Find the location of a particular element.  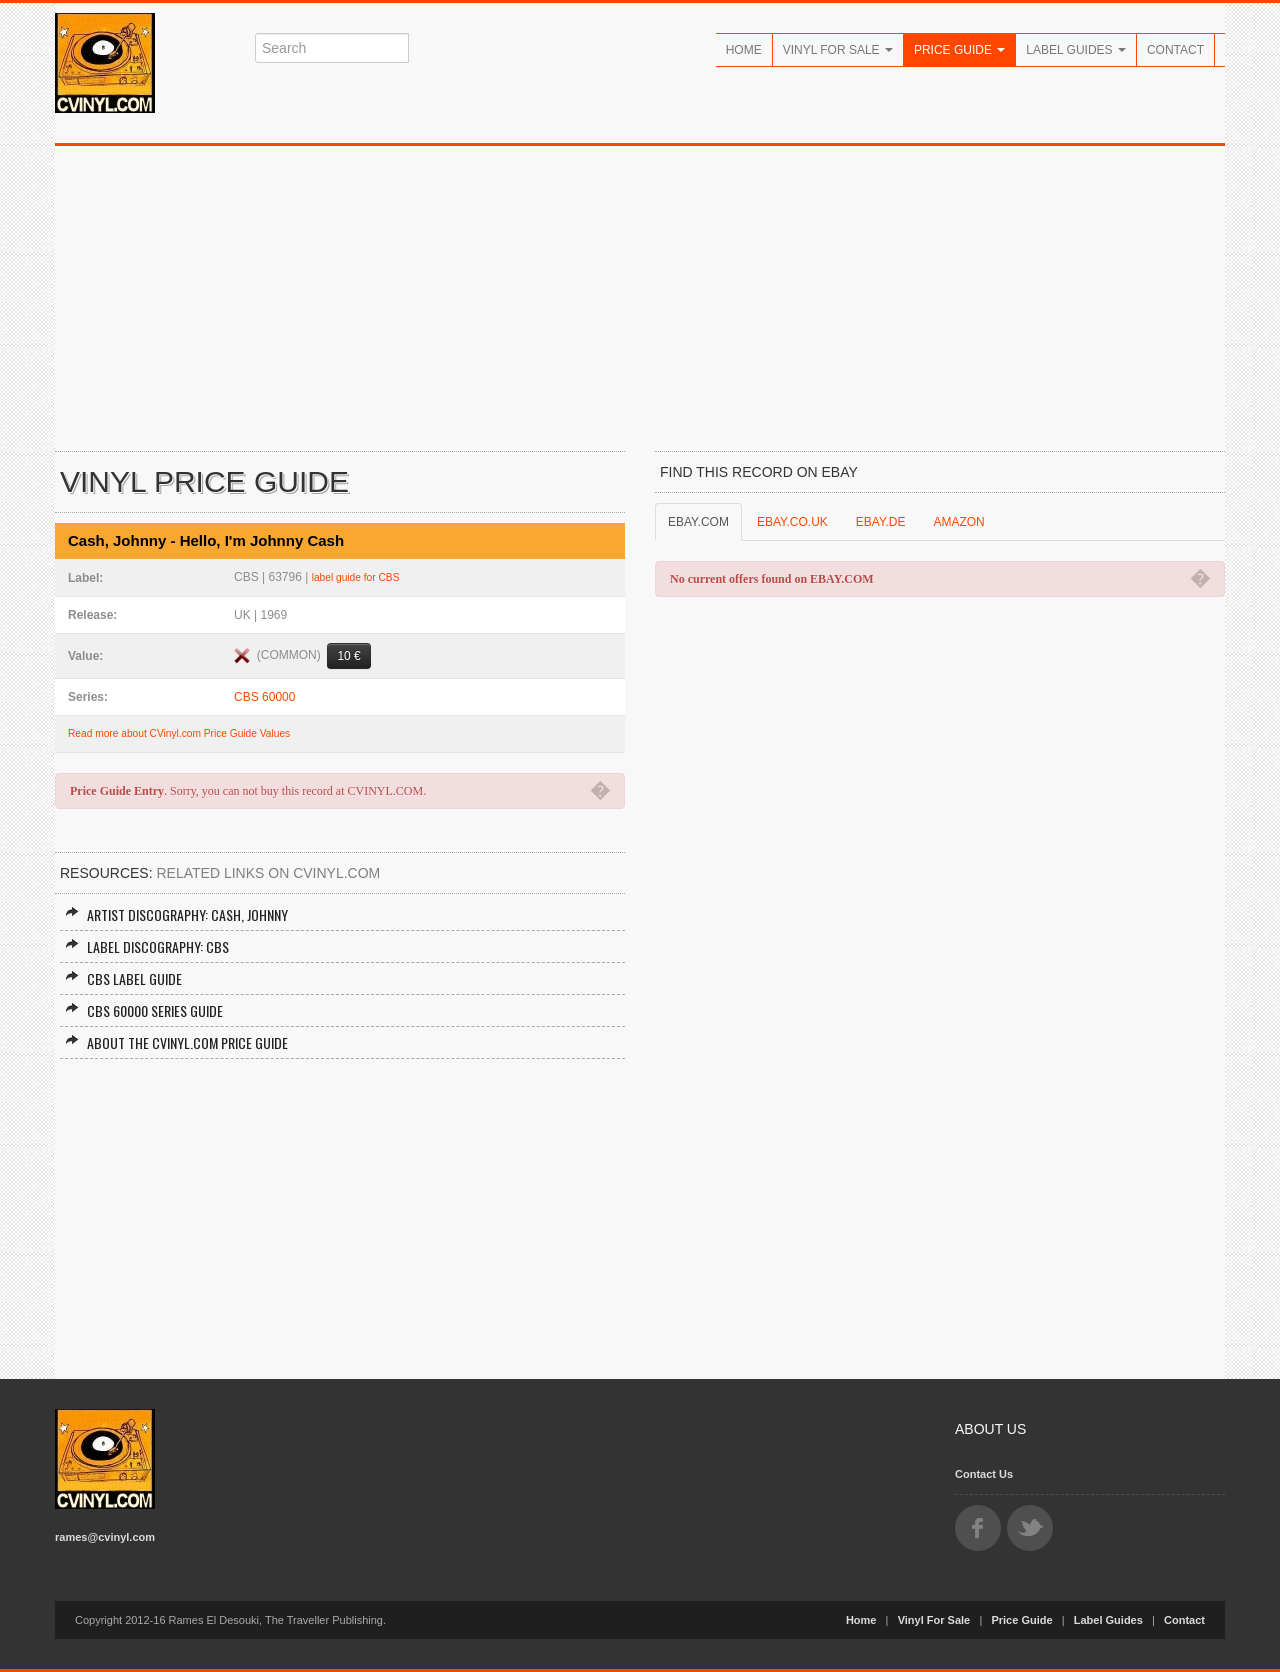

CBS 60000 is located at coordinates (264, 697).